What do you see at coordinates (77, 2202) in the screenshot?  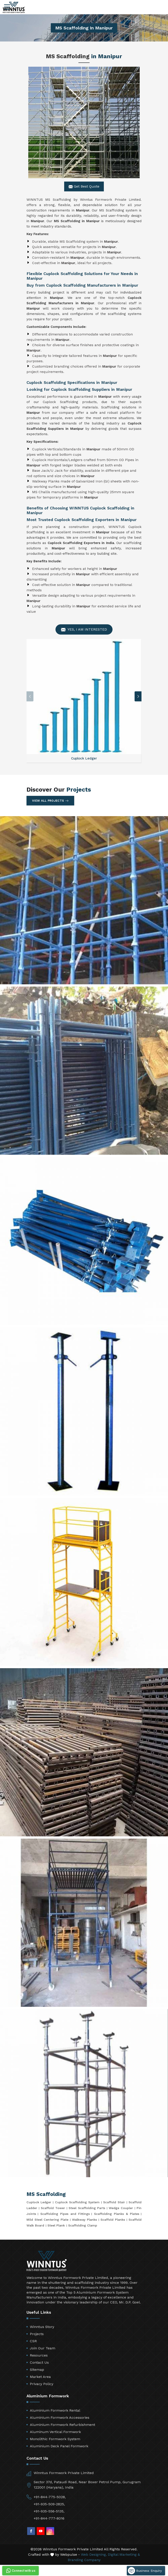 I see `Cuplock Scaffolding System` at bounding box center [77, 2202].